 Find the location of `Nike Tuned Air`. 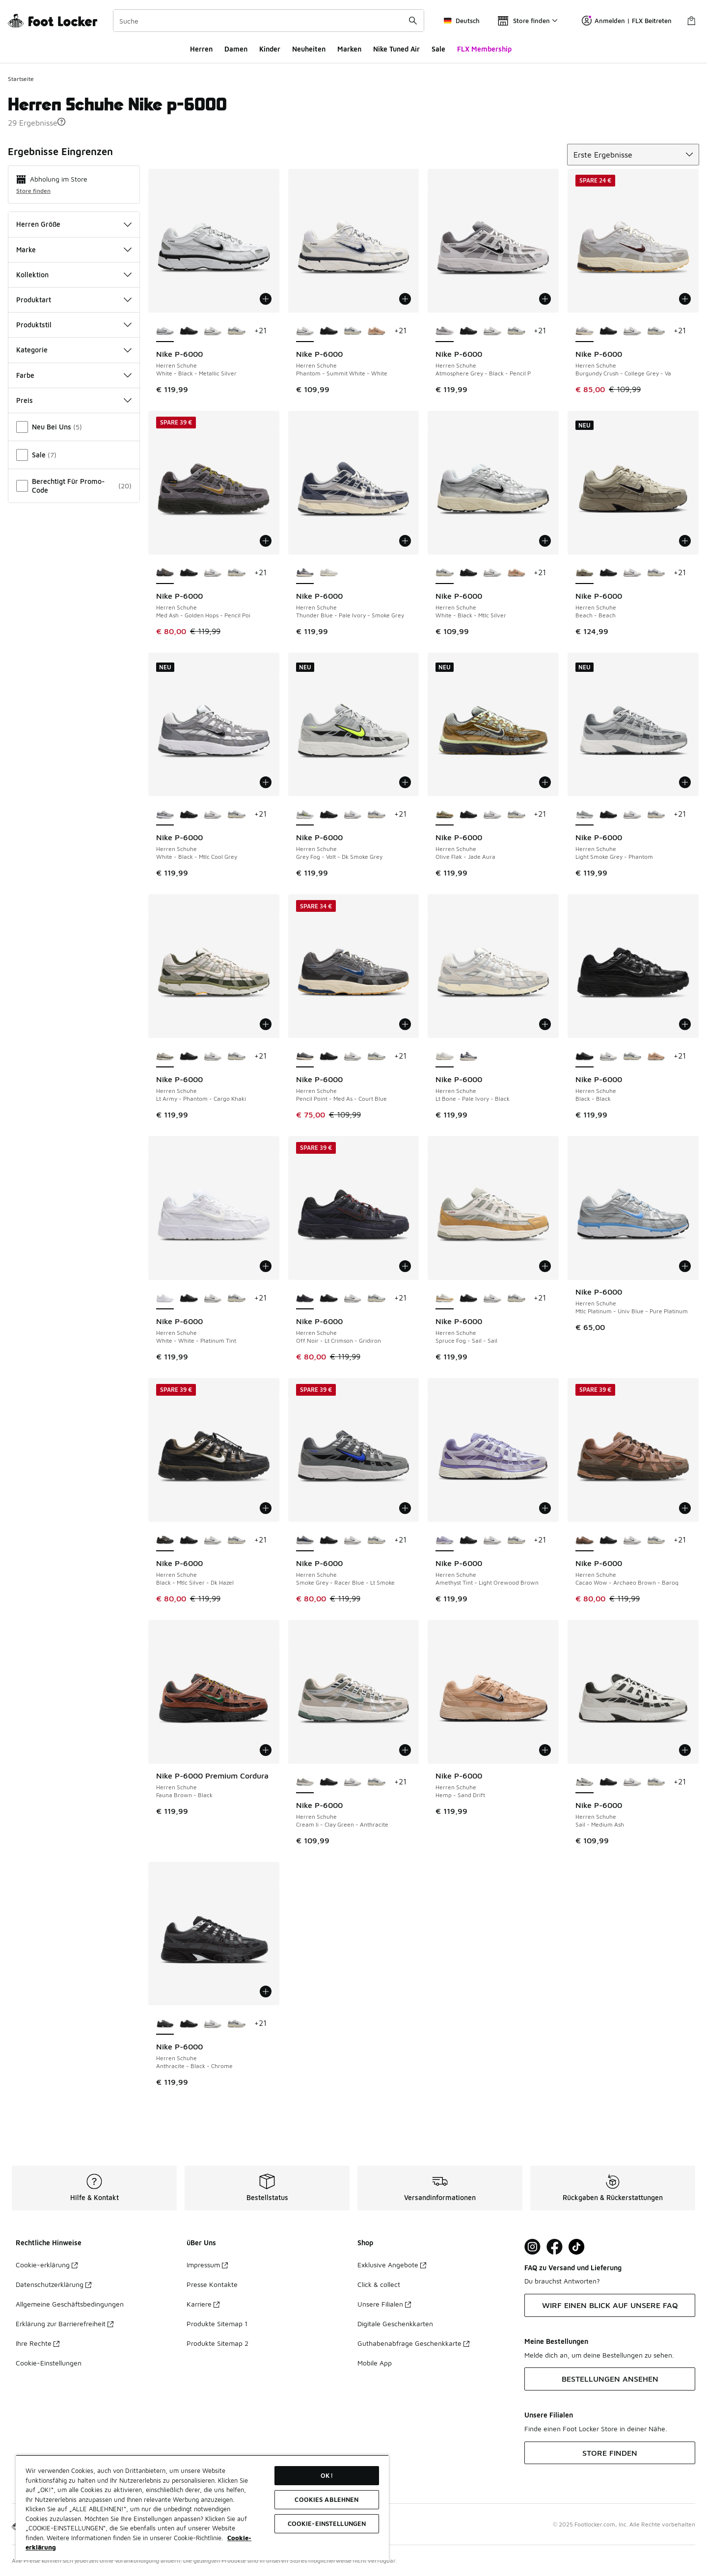

Nike Tuned Air is located at coordinates (396, 49).